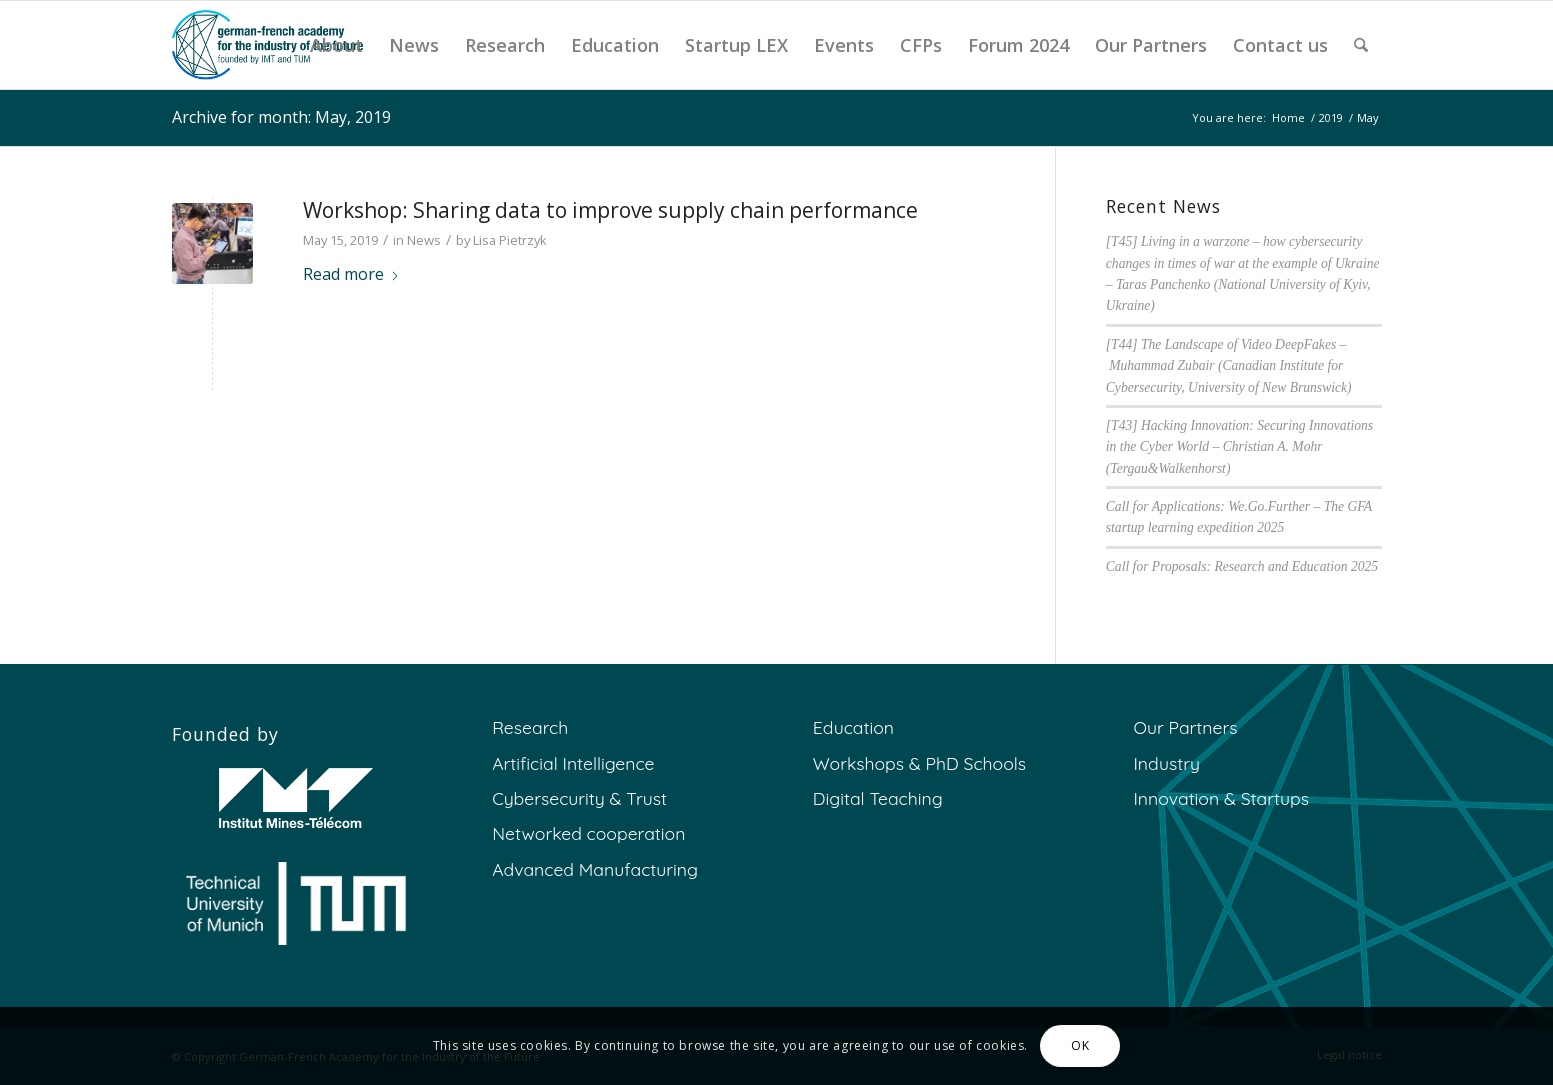 The image size is (1553, 1085). I want to click on Our Partners, so click(1185, 727).